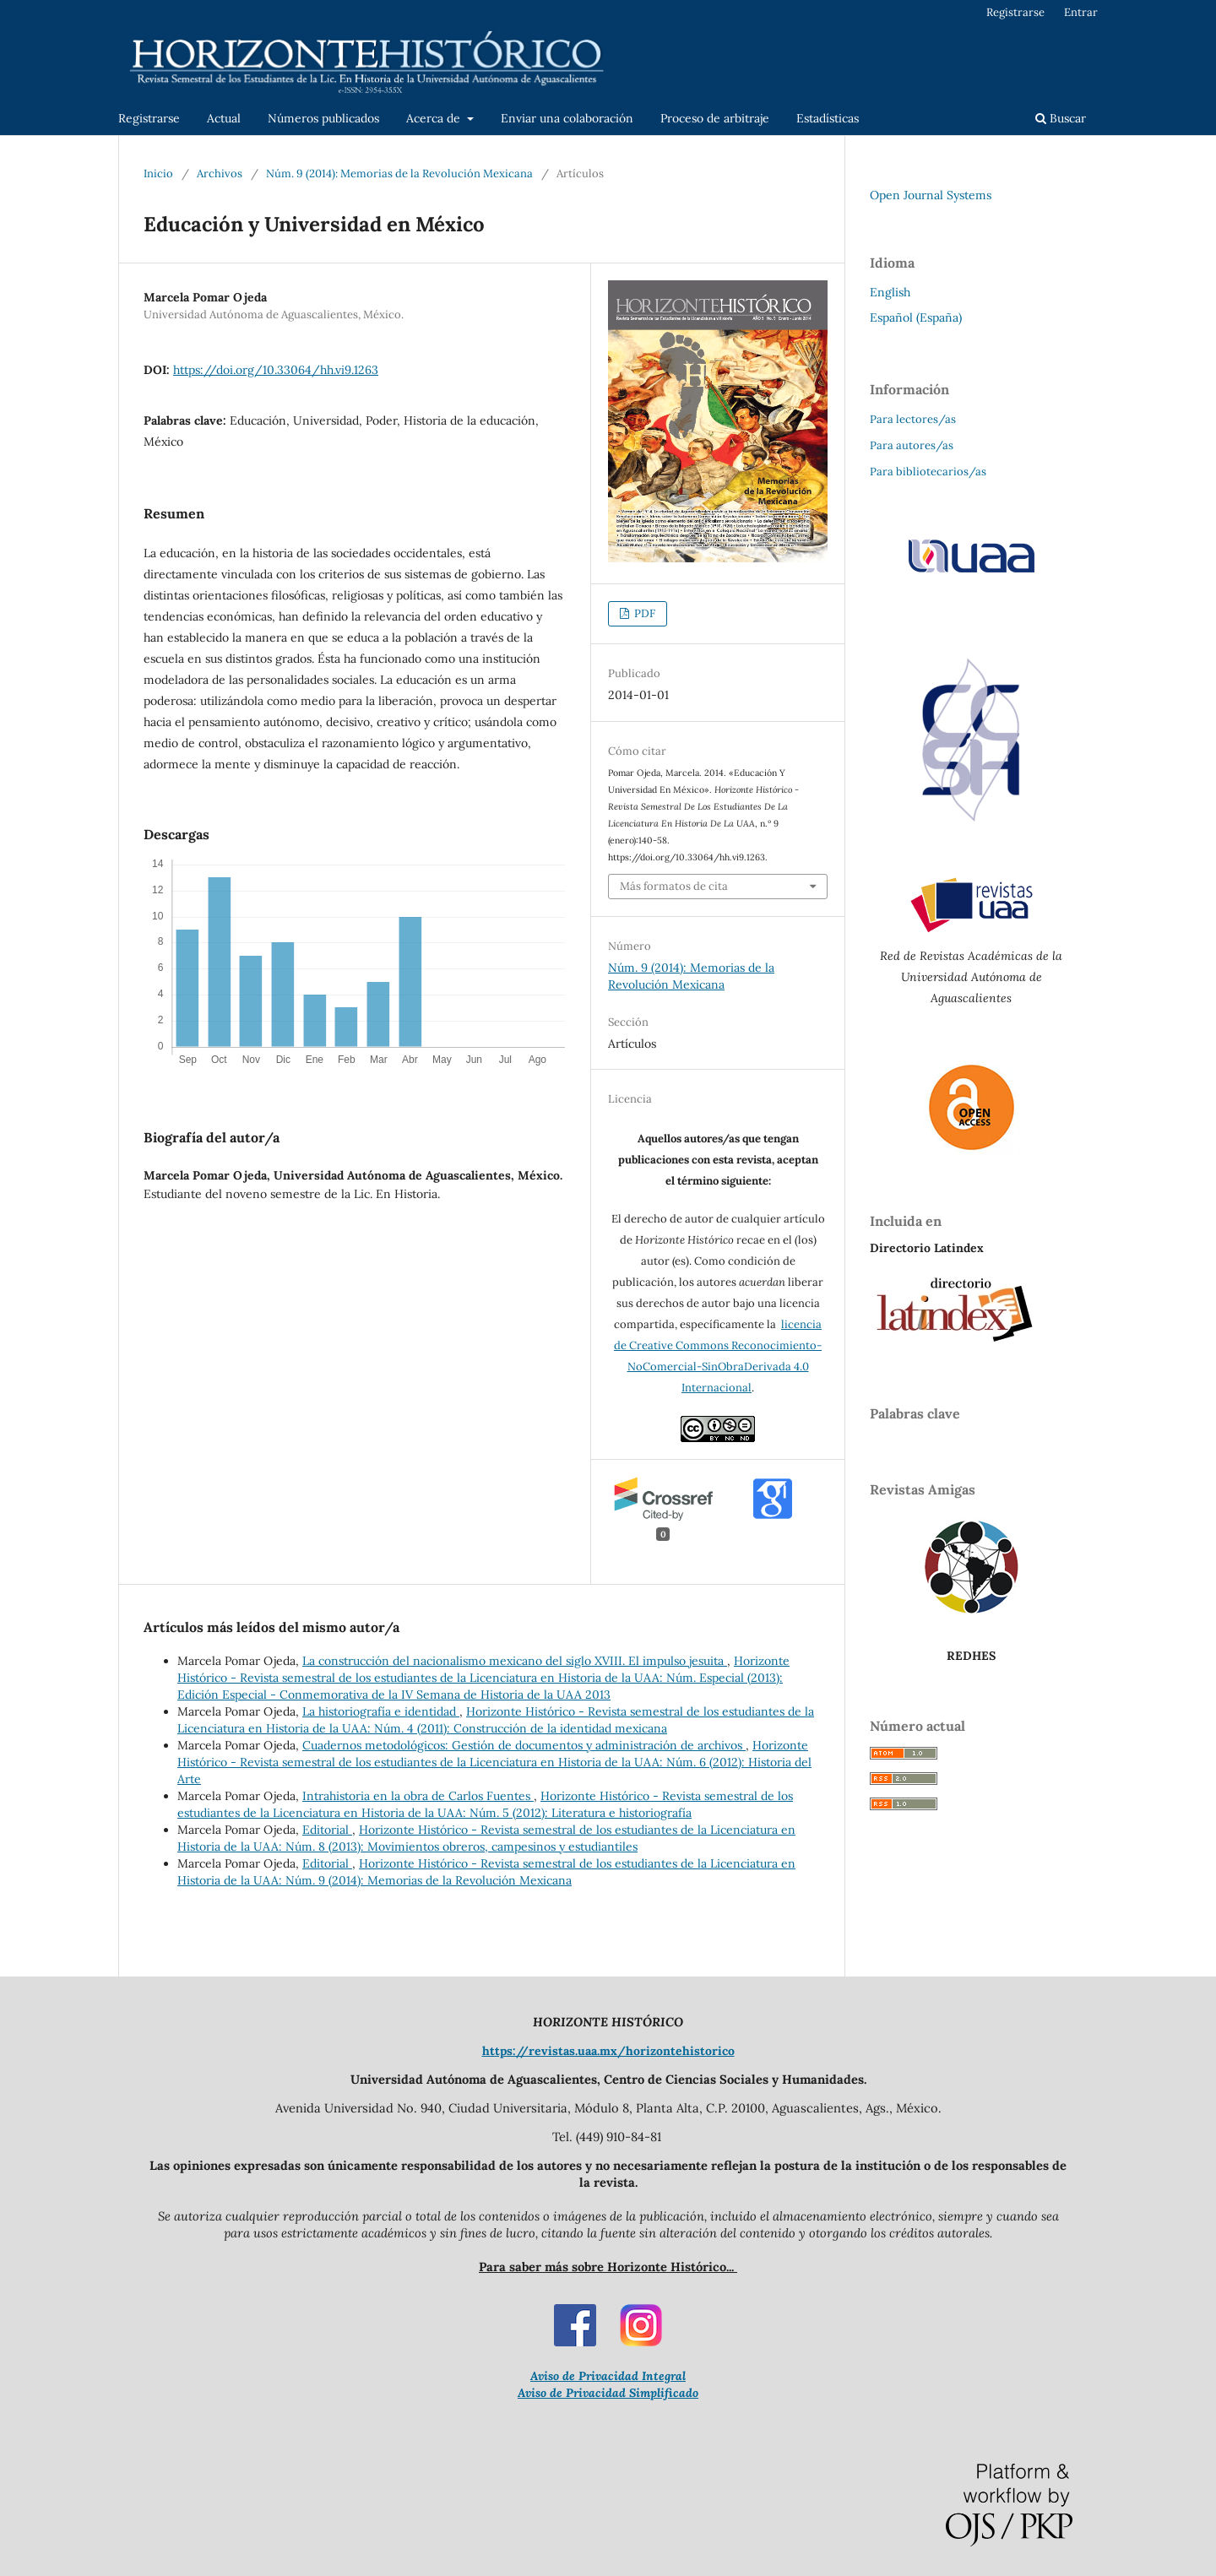 This screenshot has height=2576, width=1216. Describe the element at coordinates (608, 2050) in the screenshot. I see `https://revistas.uaa.mx/horizontehistorico` at that location.